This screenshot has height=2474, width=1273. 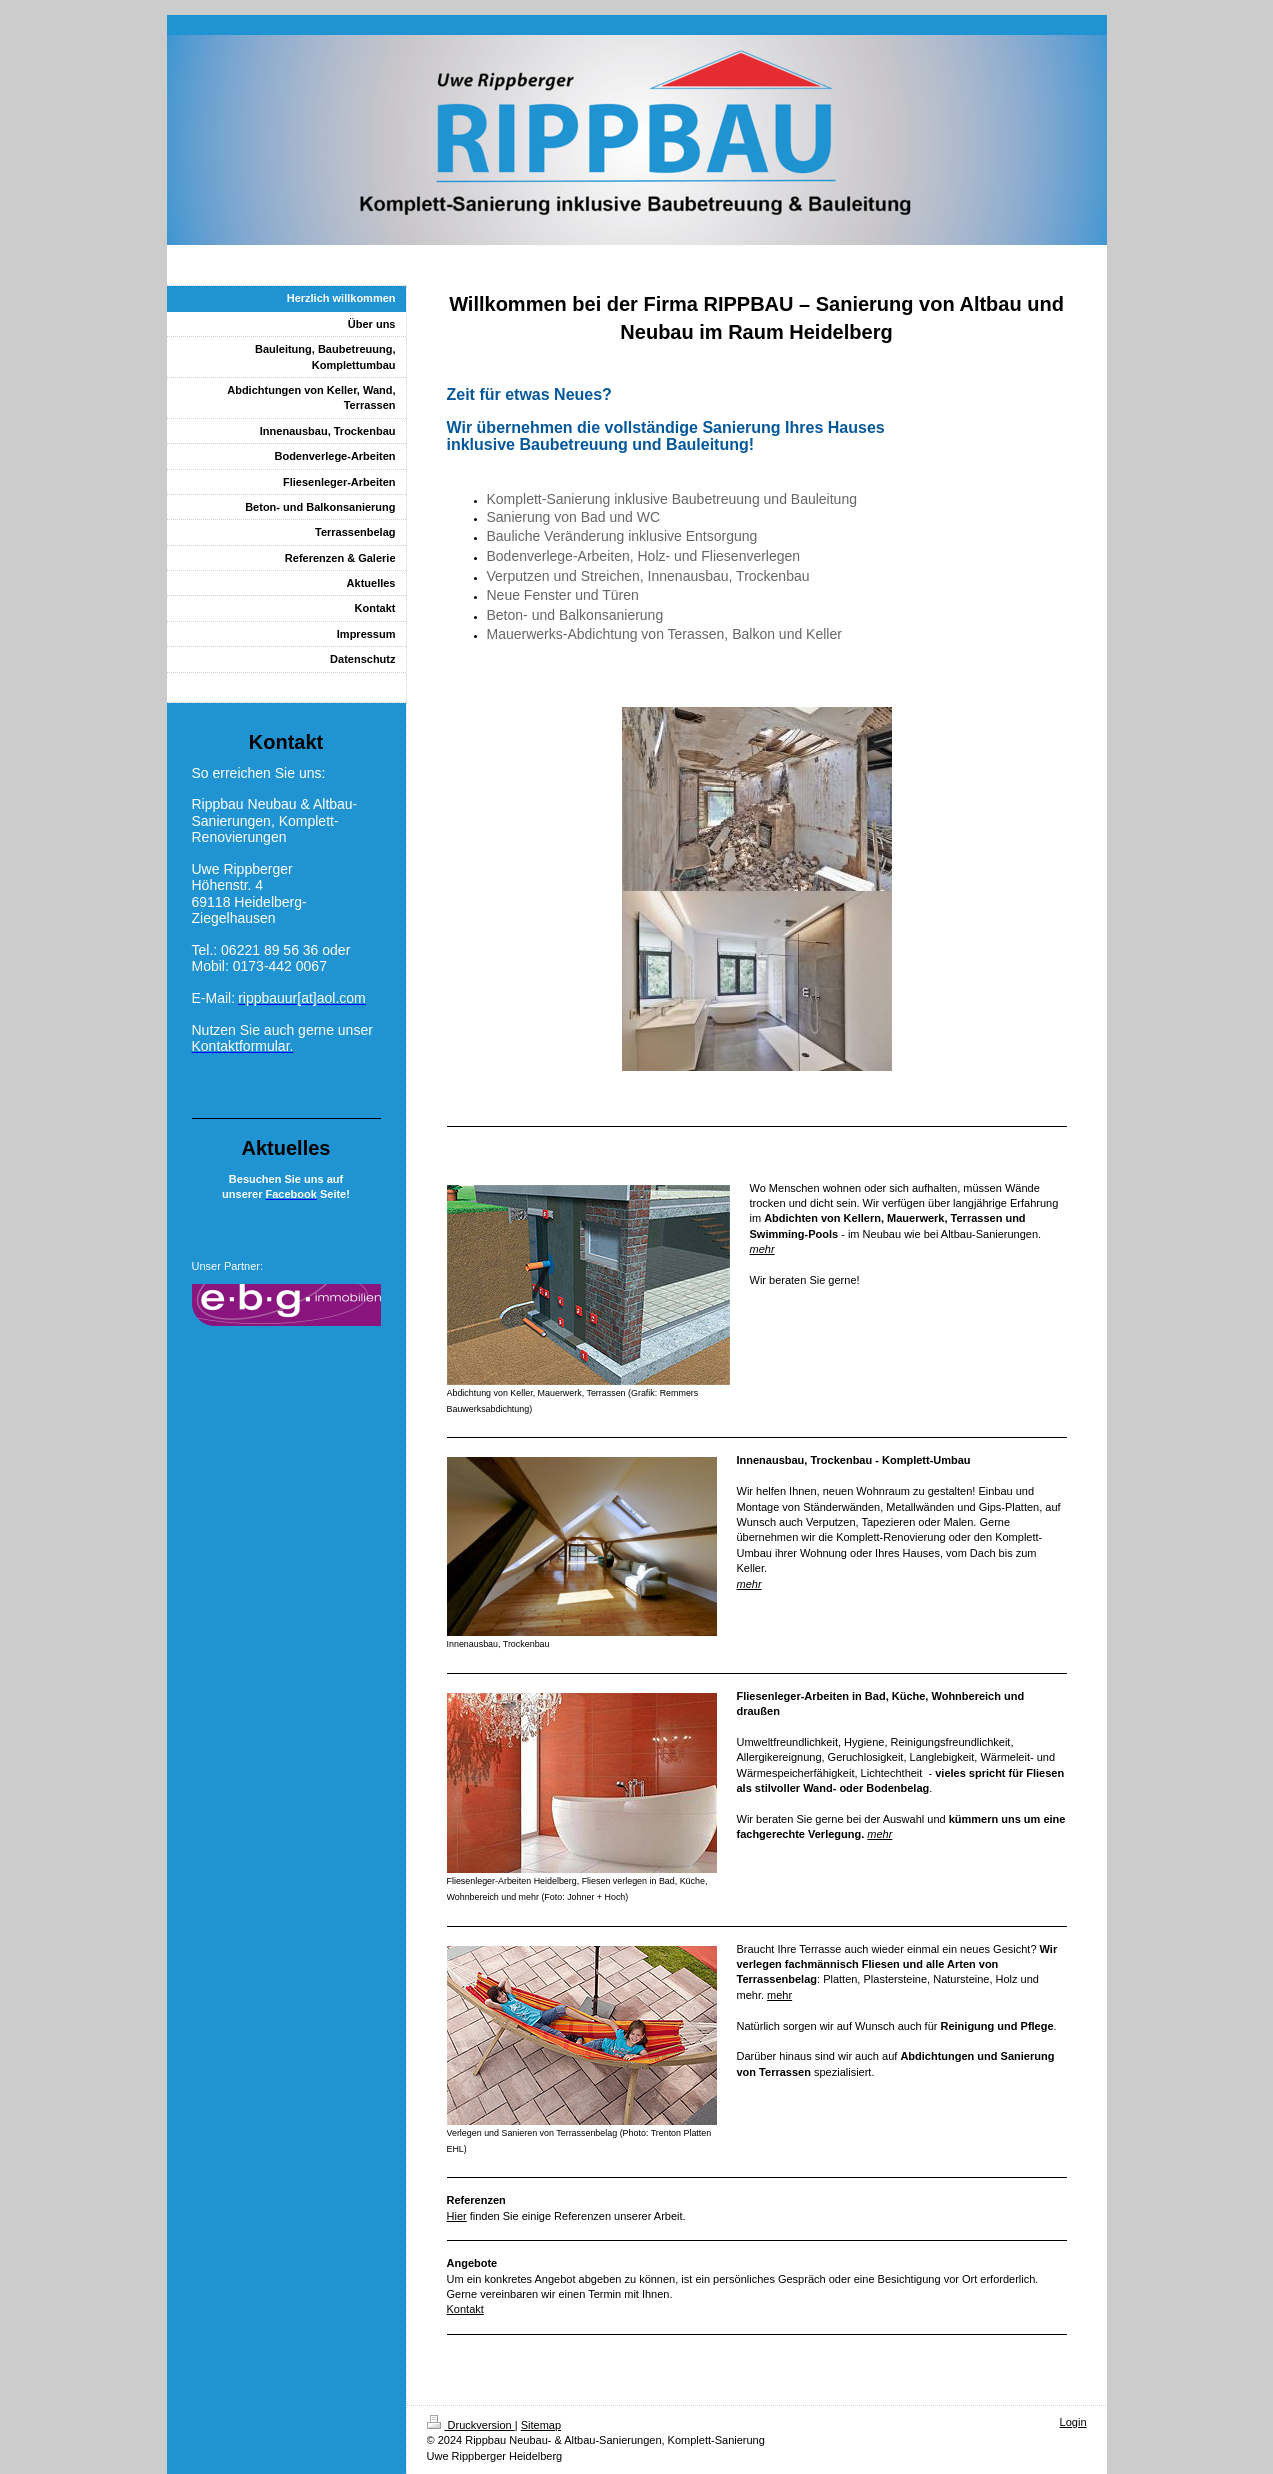 What do you see at coordinates (457, 2216) in the screenshot?
I see `Hier` at bounding box center [457, 2216].